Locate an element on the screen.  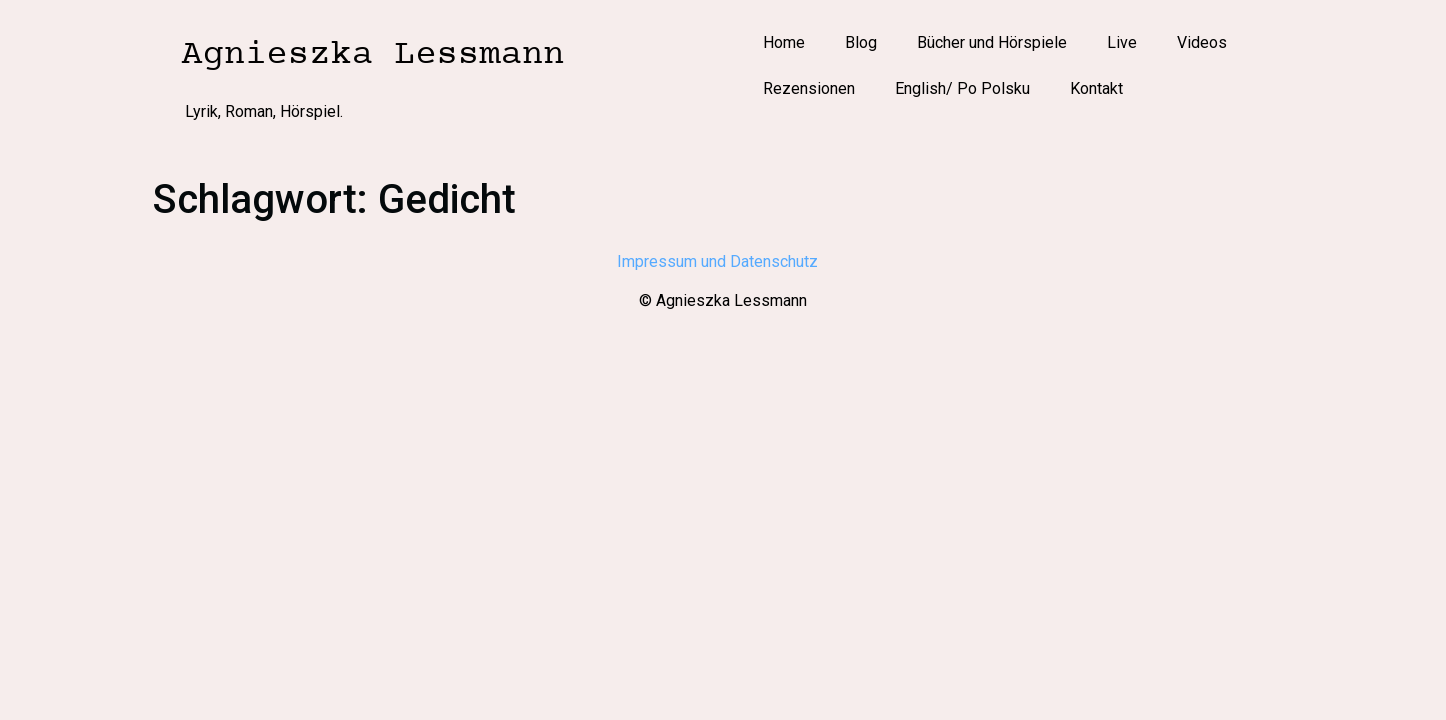
Live is located at coordinates (1122, 42).